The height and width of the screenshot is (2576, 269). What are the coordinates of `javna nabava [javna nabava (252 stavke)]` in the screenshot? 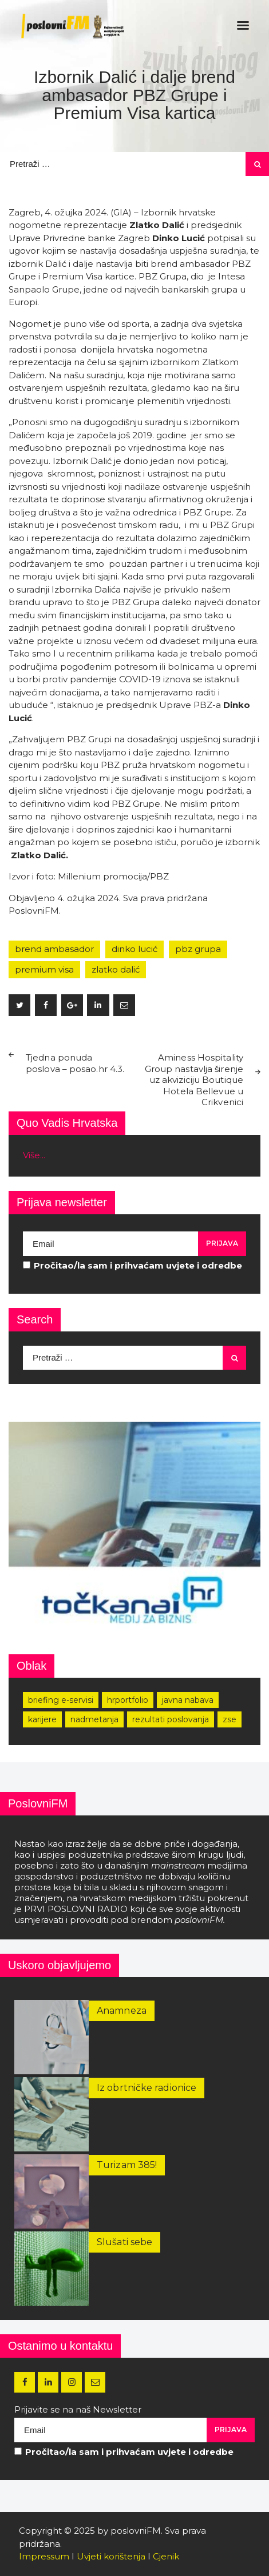 It's located at (187, 1700).